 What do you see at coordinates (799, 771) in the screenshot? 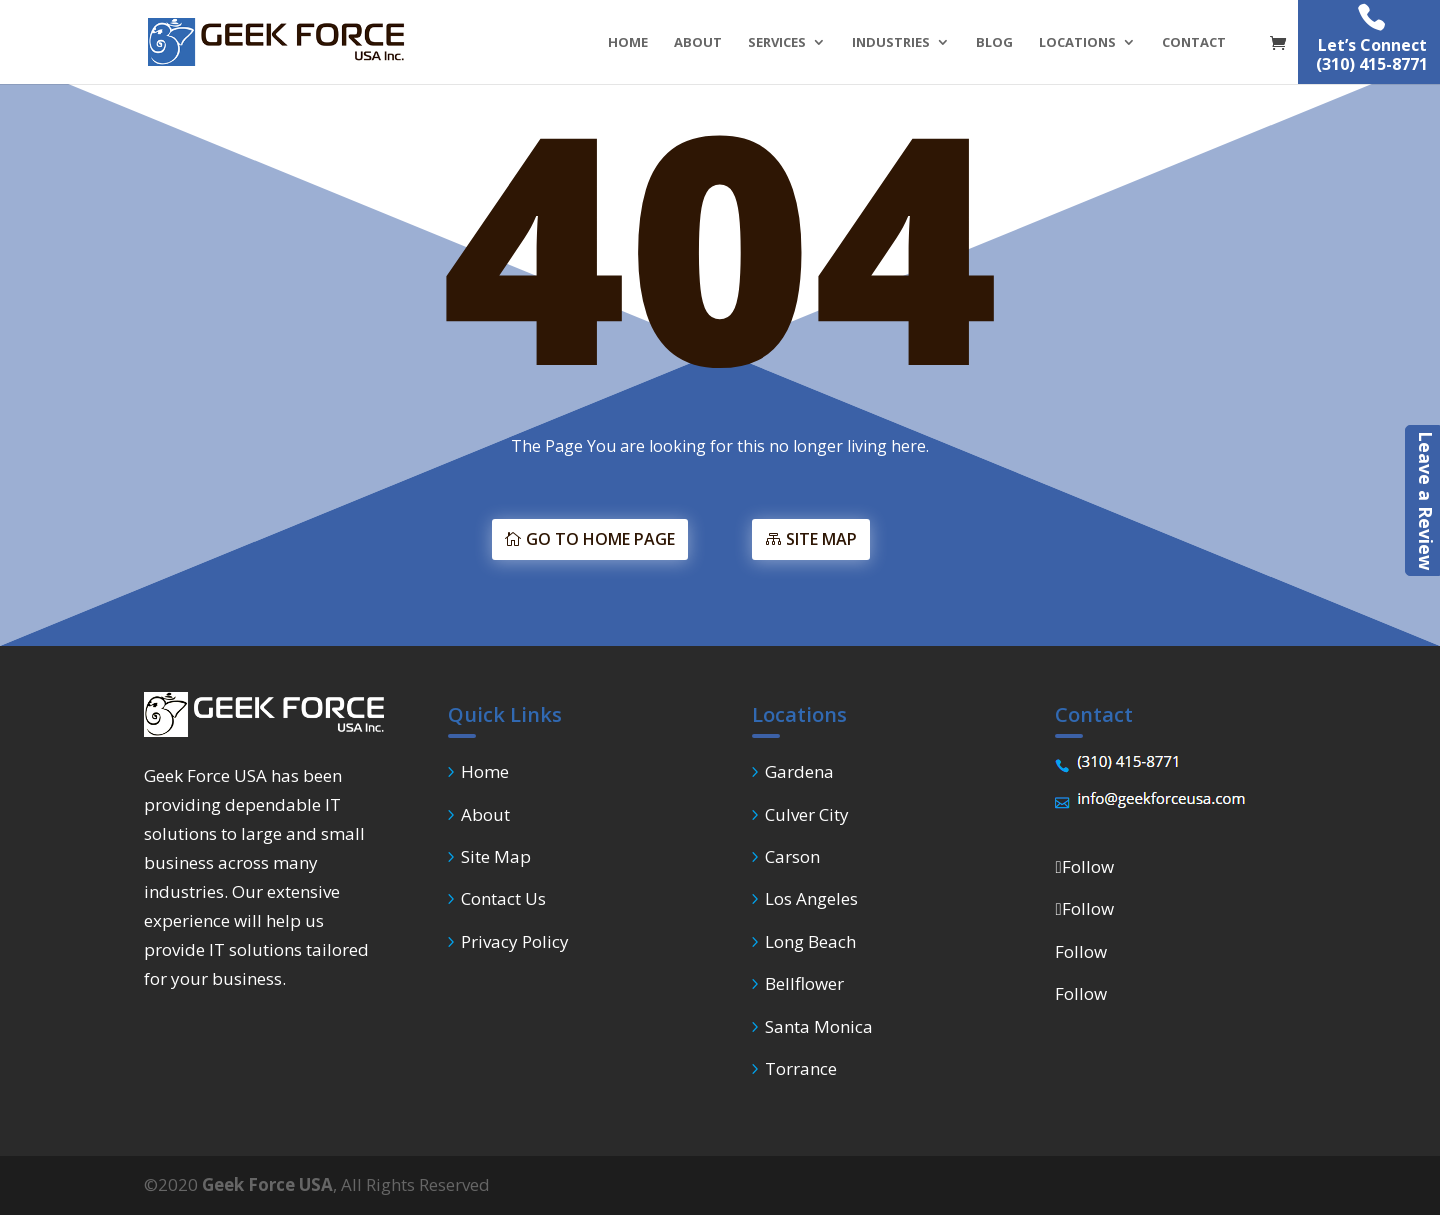
I see `Gardena` at bounding box center [799, 771].